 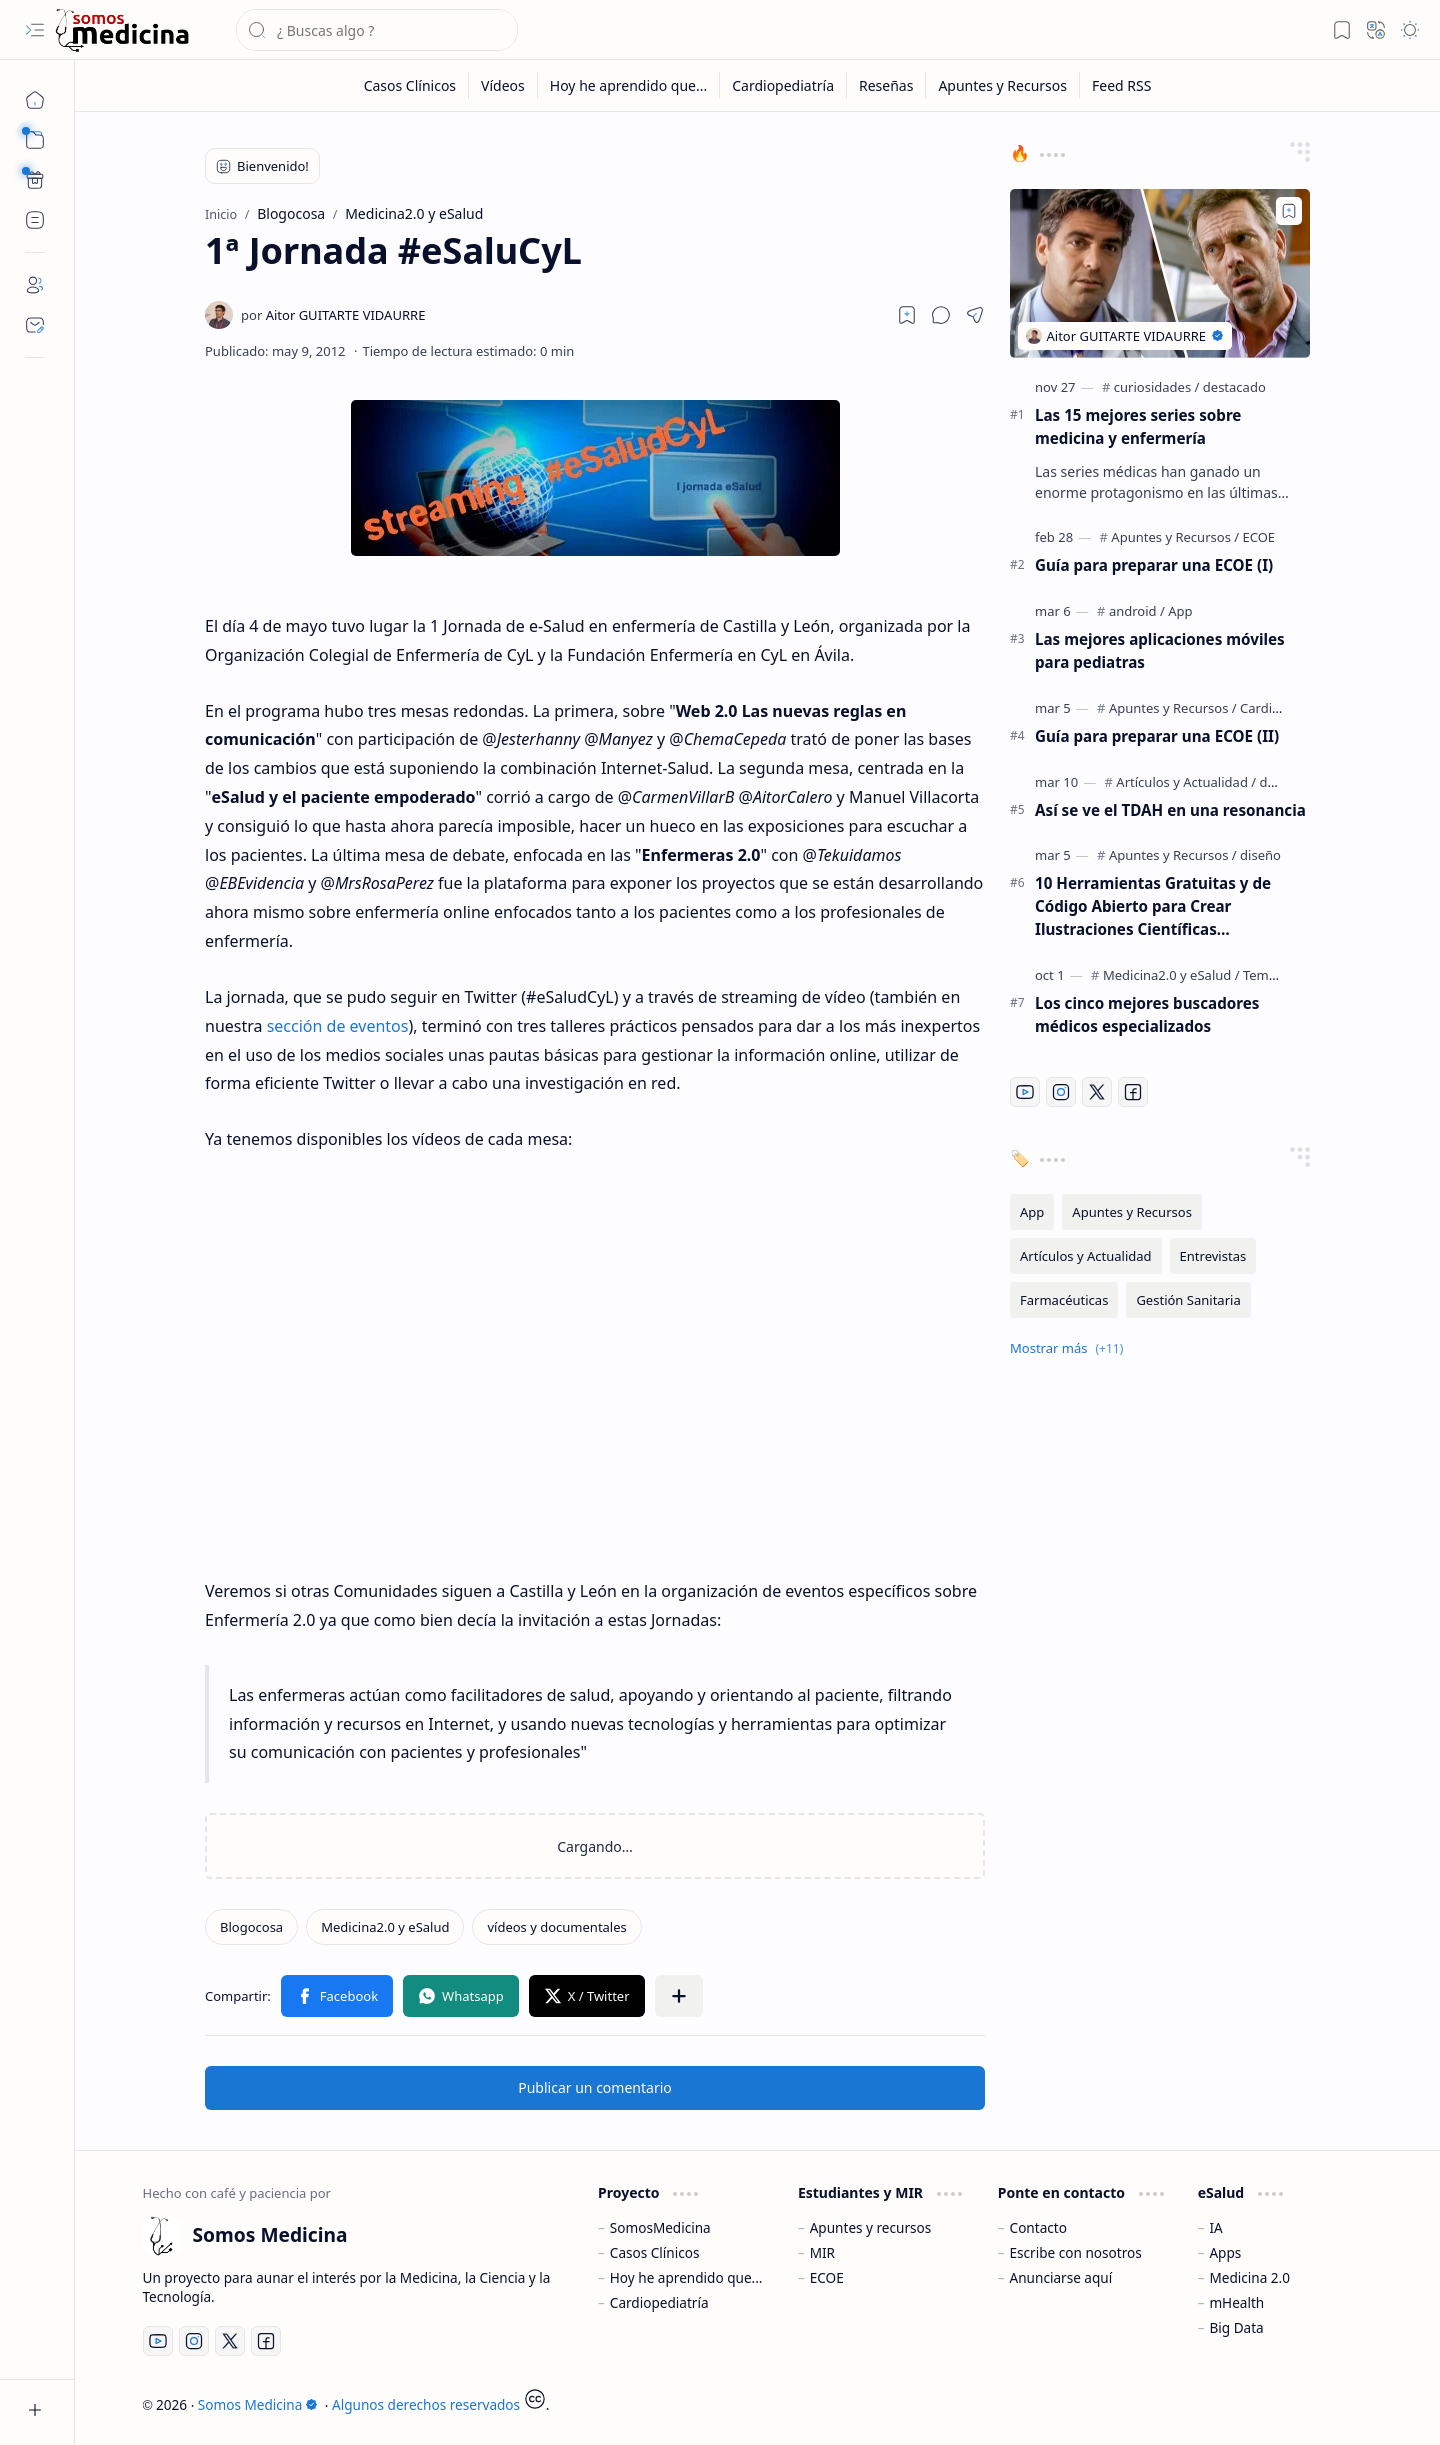 I want to click on Big Data, so click(x=1236, y=2327).